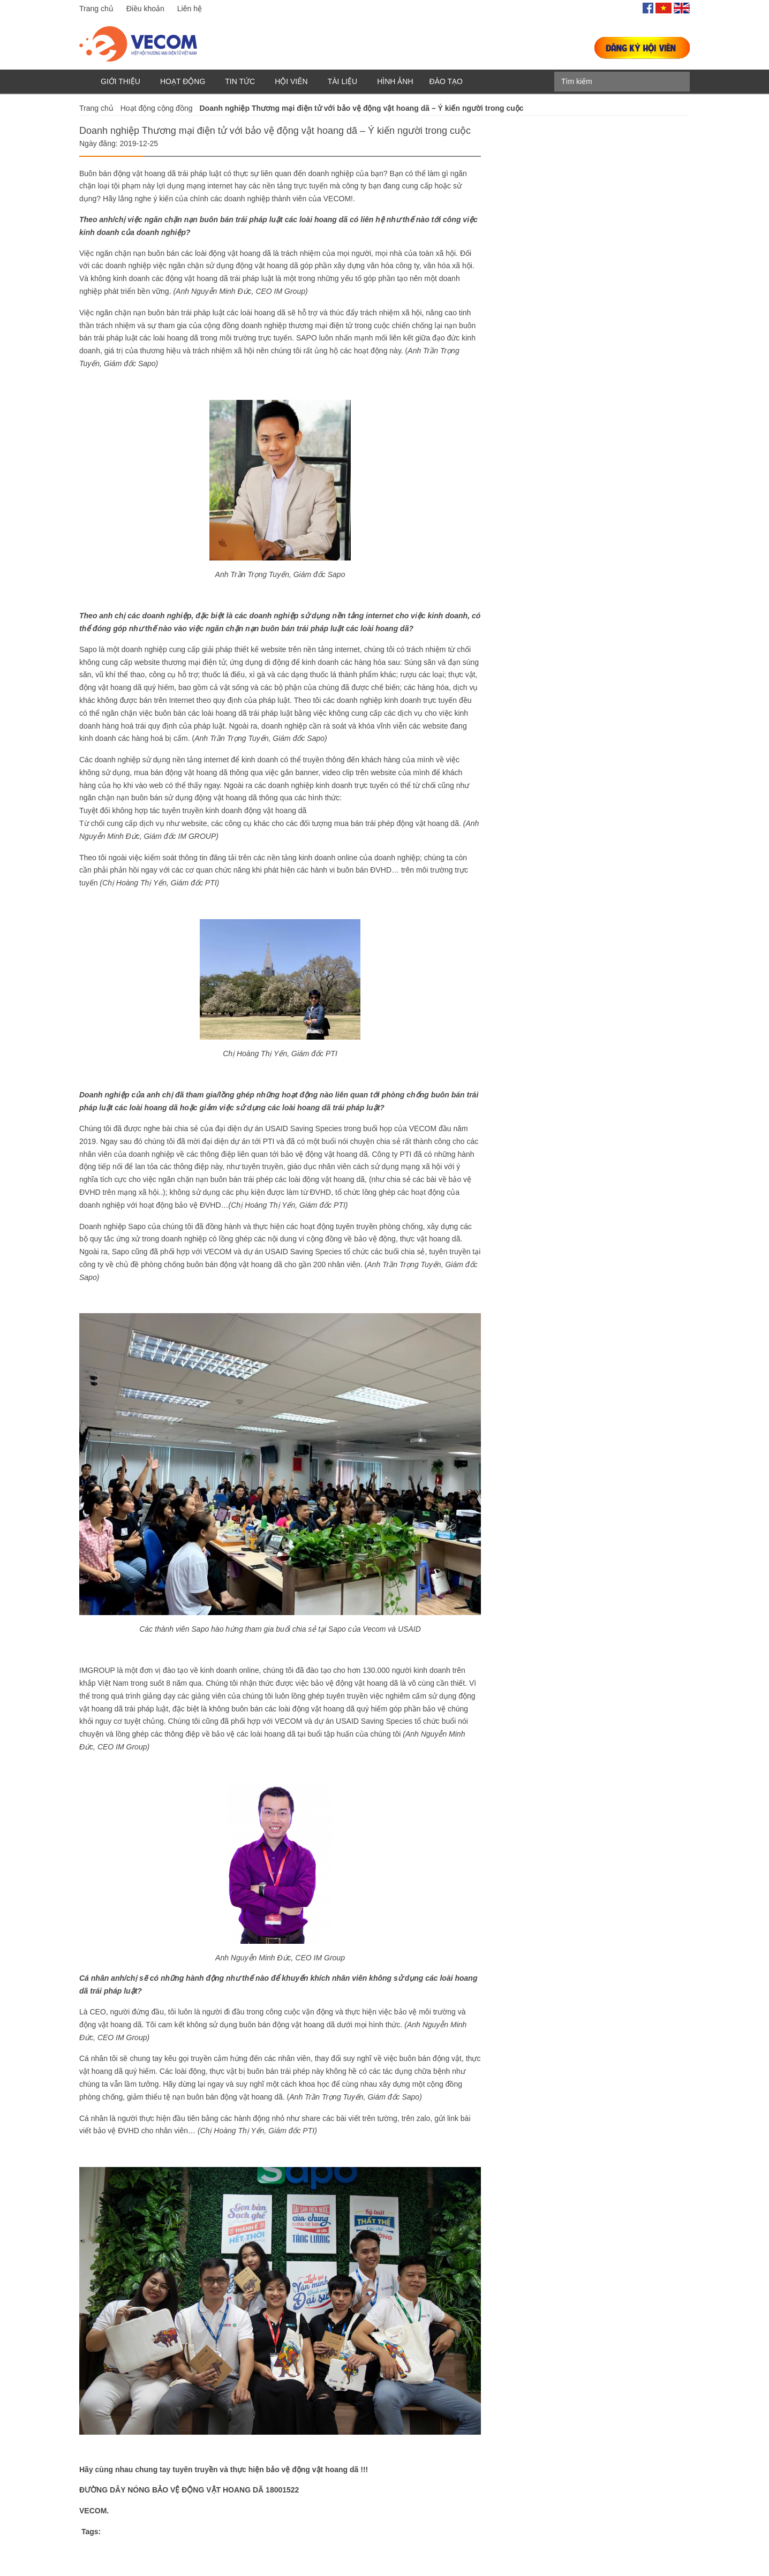 The image size is (769, 2576). I want to click on Giới thiệu, so click(120, 81).